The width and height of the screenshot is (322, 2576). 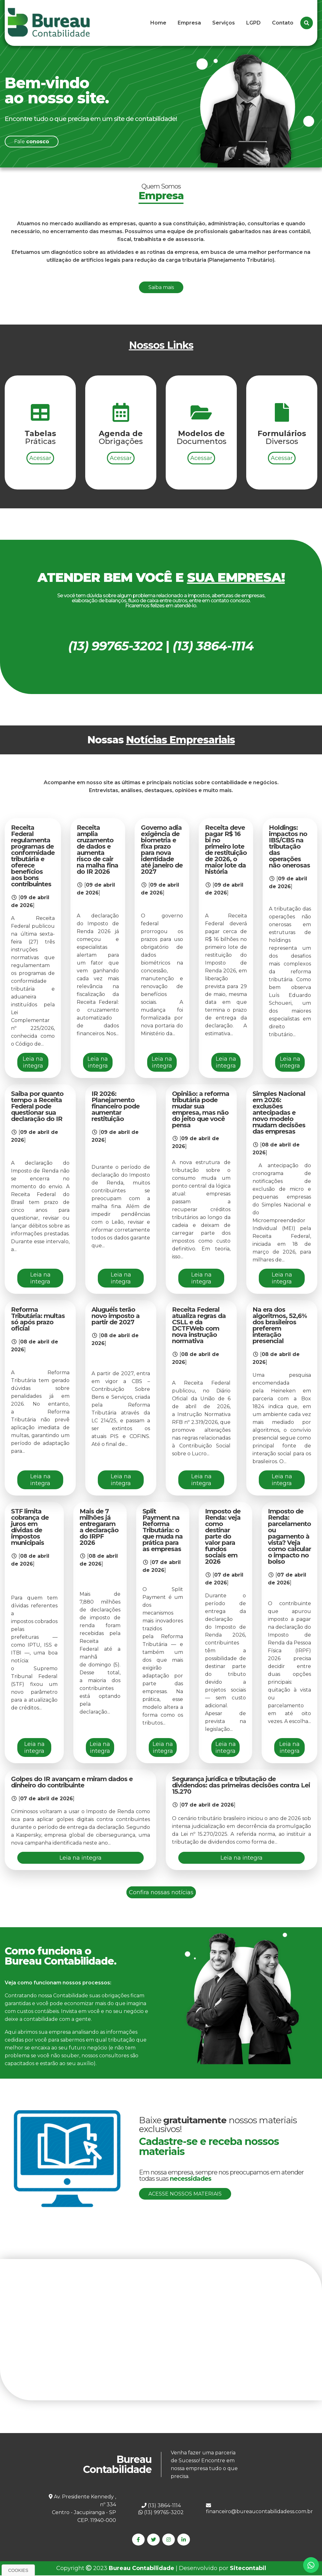 What do you see at coordinates (158, 23) in the screenshot?
I see `Home` at bounding box center [158, 23].